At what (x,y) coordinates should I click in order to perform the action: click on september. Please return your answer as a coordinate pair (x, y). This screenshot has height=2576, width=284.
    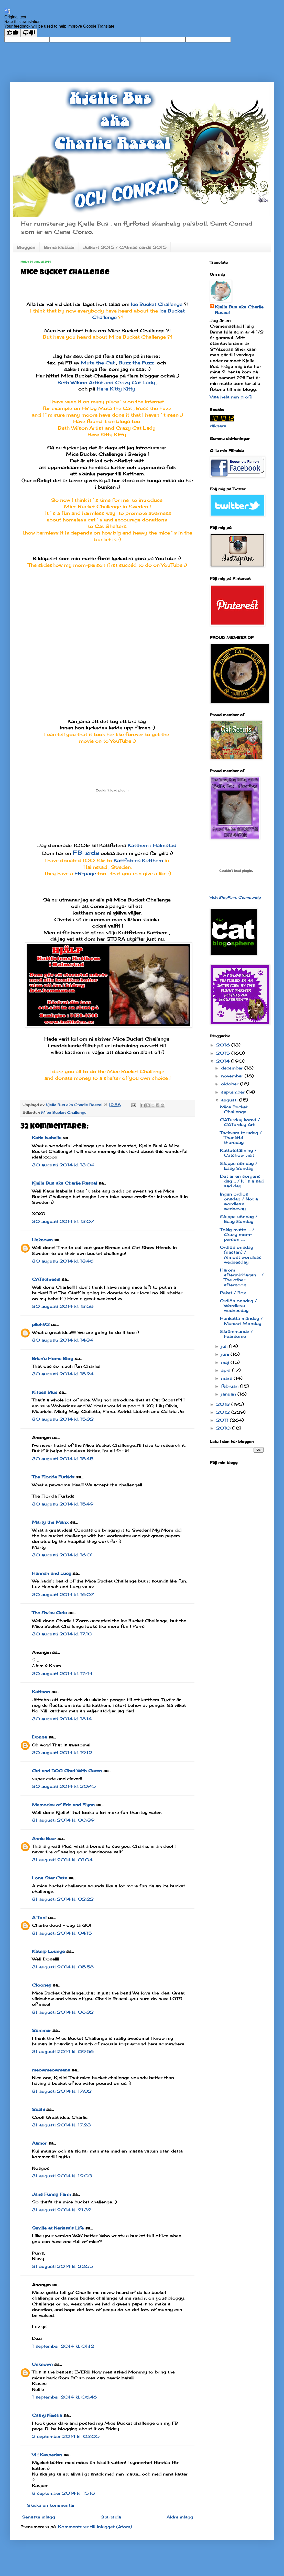
    Looking at the image, I should click on (233, 1092).